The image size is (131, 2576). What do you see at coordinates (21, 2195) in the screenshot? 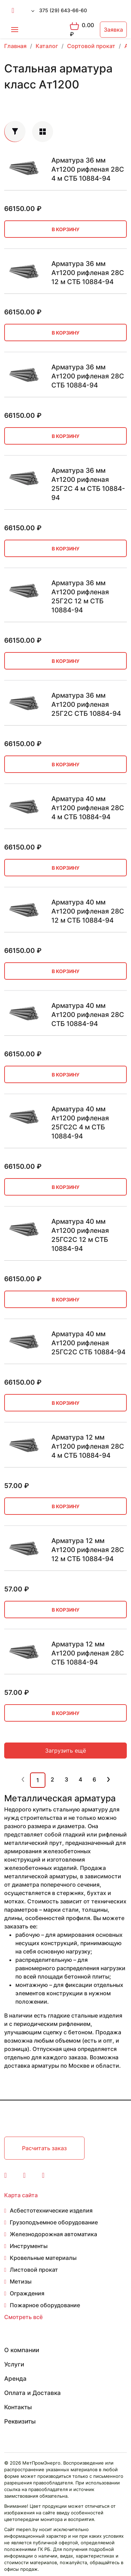
I see `Карта сайта` at bounding box center [21, 2195].